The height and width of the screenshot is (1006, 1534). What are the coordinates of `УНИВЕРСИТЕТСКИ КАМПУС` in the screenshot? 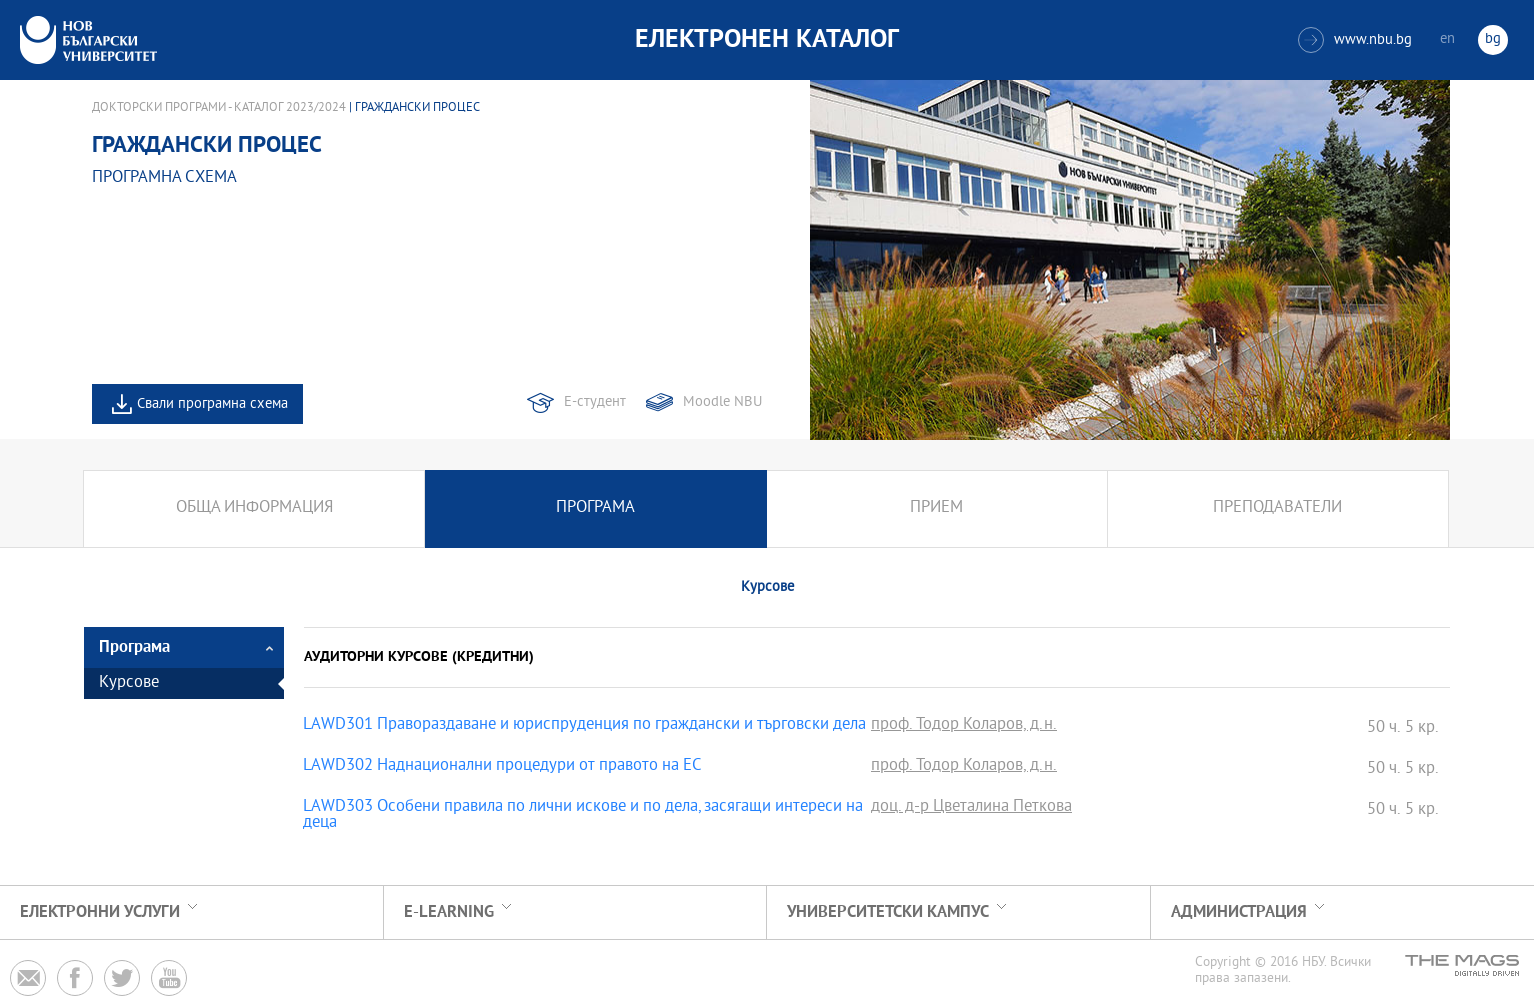 It's located at (888, 912).